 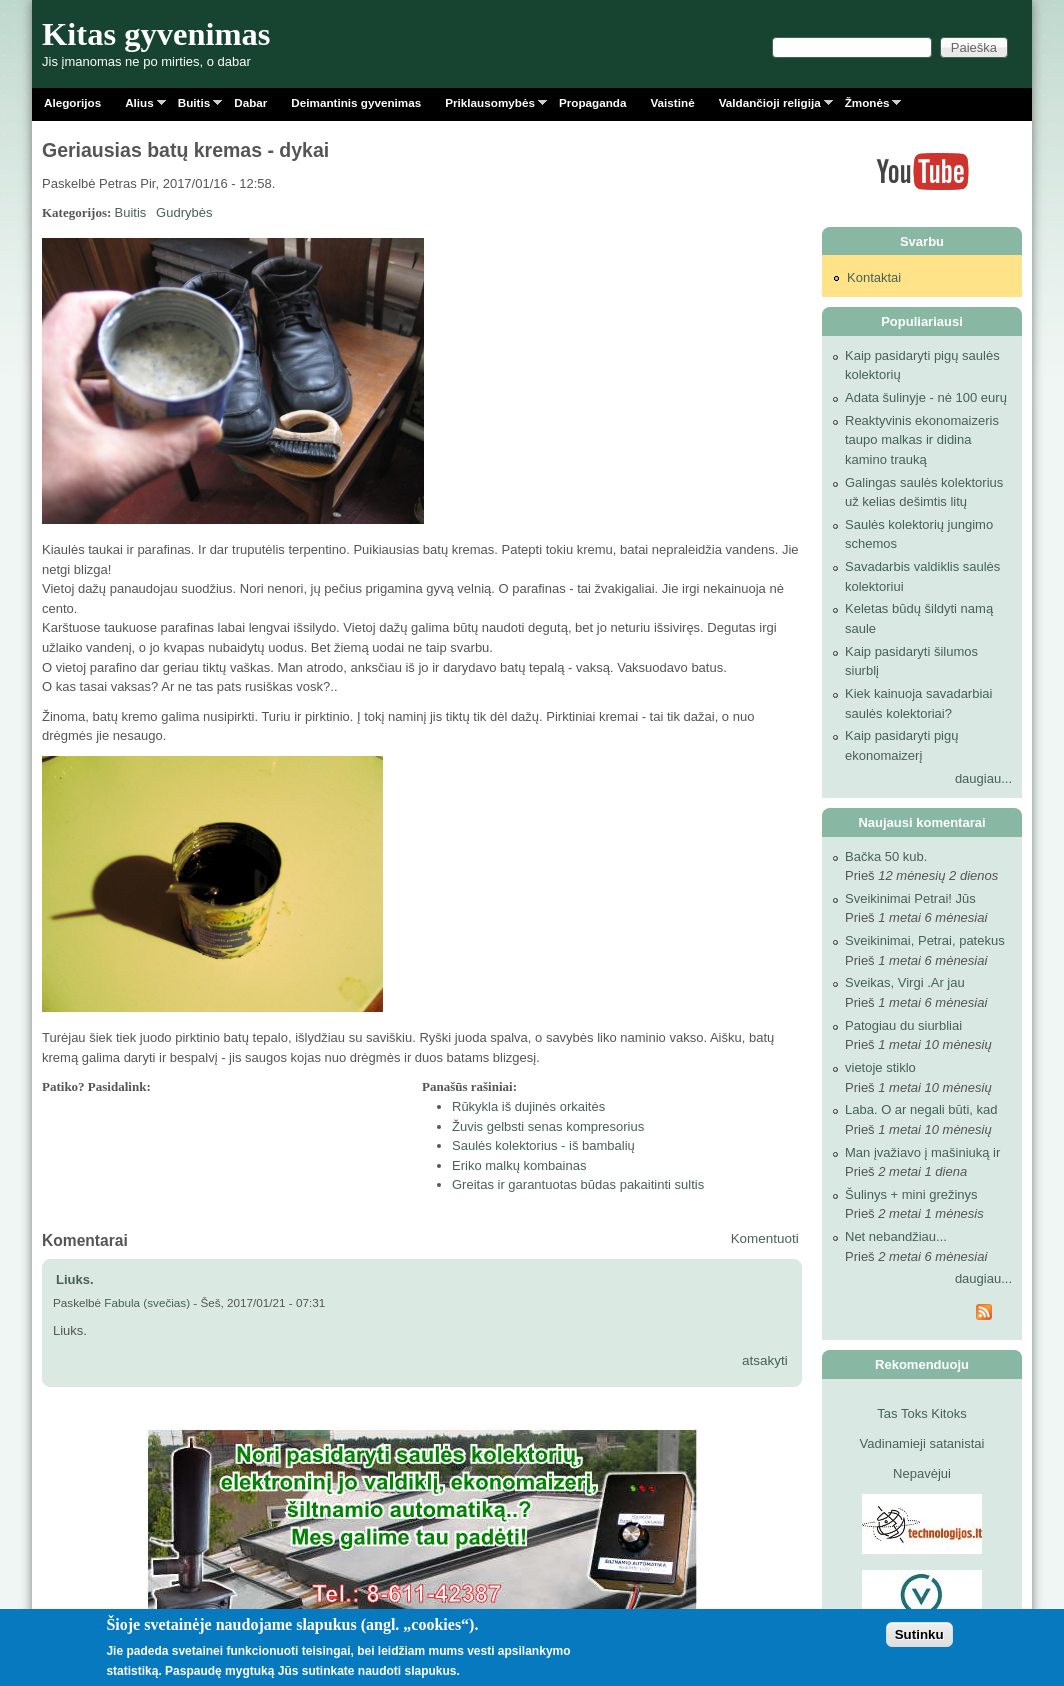 What do you see at coordinates (867, 106) in the screenshot?
I see `Žmonės` at bounding box center [867, 106].